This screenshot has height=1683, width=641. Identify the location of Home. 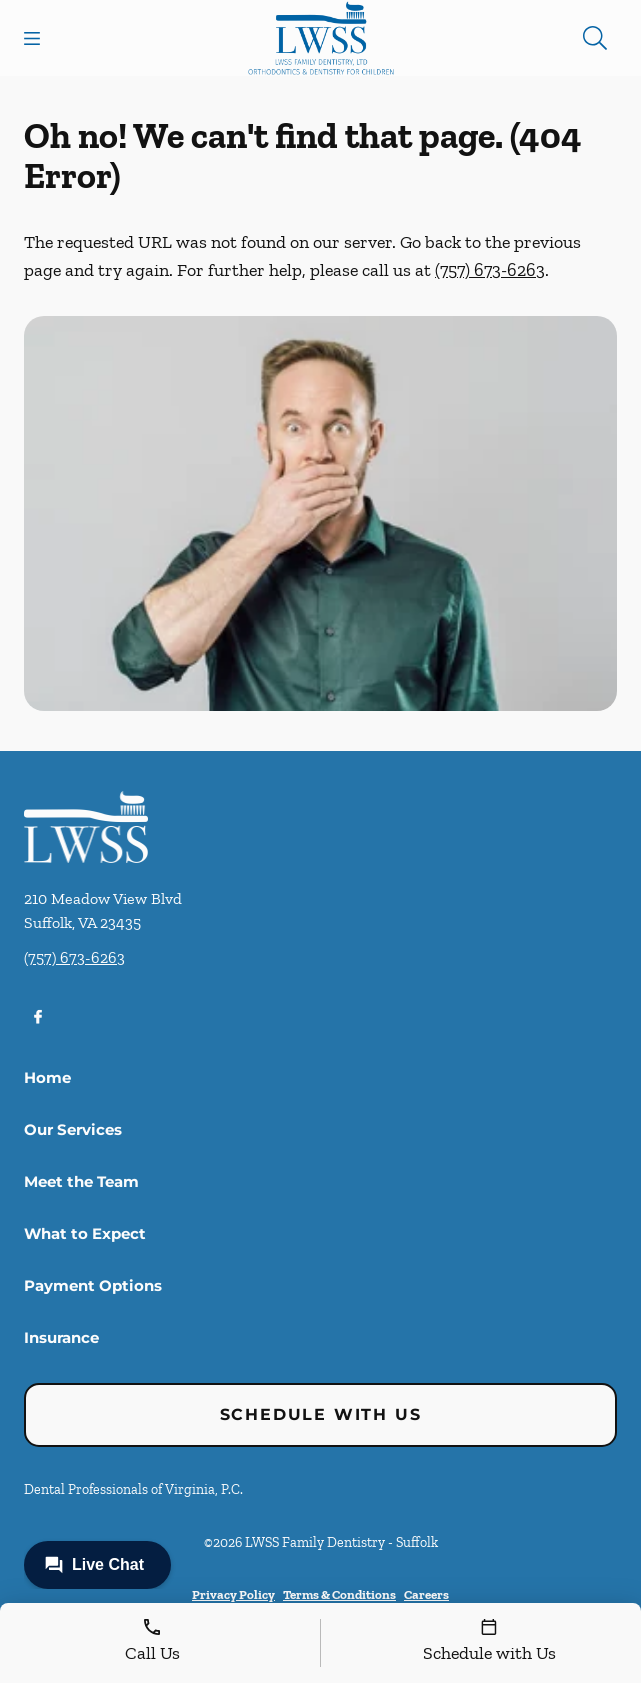
(47, 1077).